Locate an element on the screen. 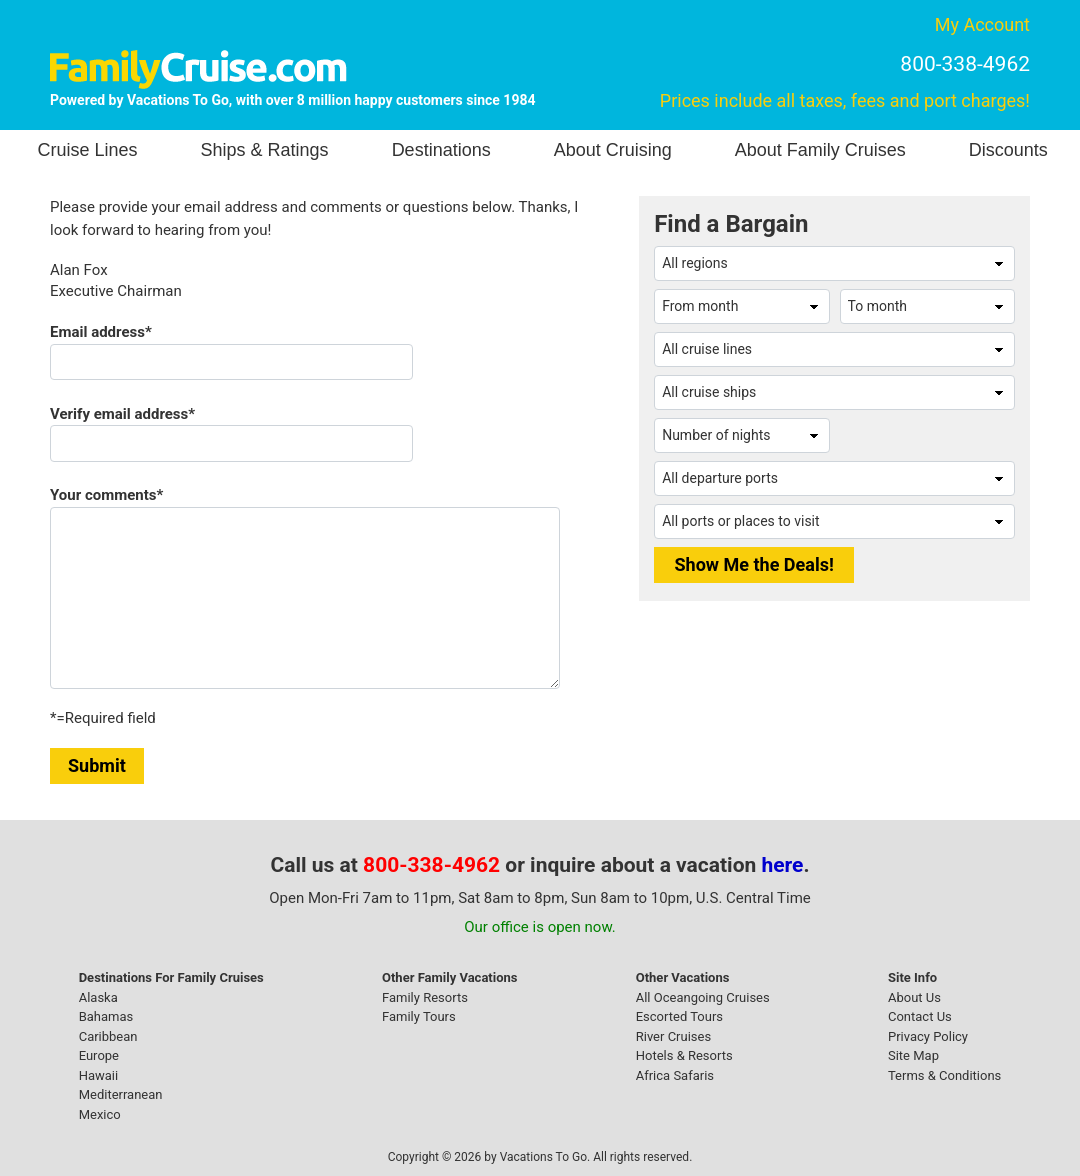 The height and width of the screenshot is (1176, 1080). My Account is located at coordinates (982, 24).